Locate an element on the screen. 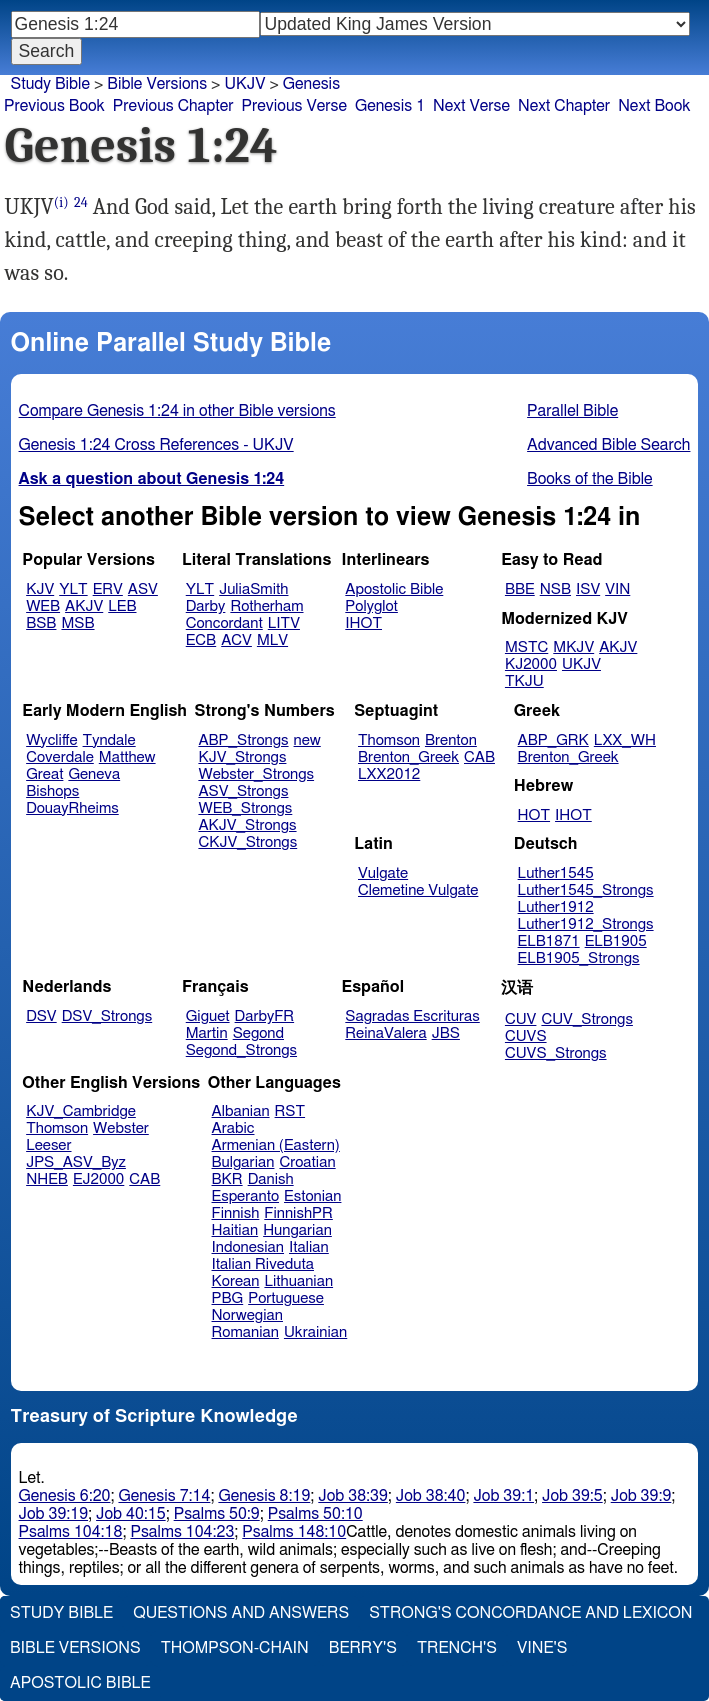  Indonesian is located at coordinates (248, 1247).